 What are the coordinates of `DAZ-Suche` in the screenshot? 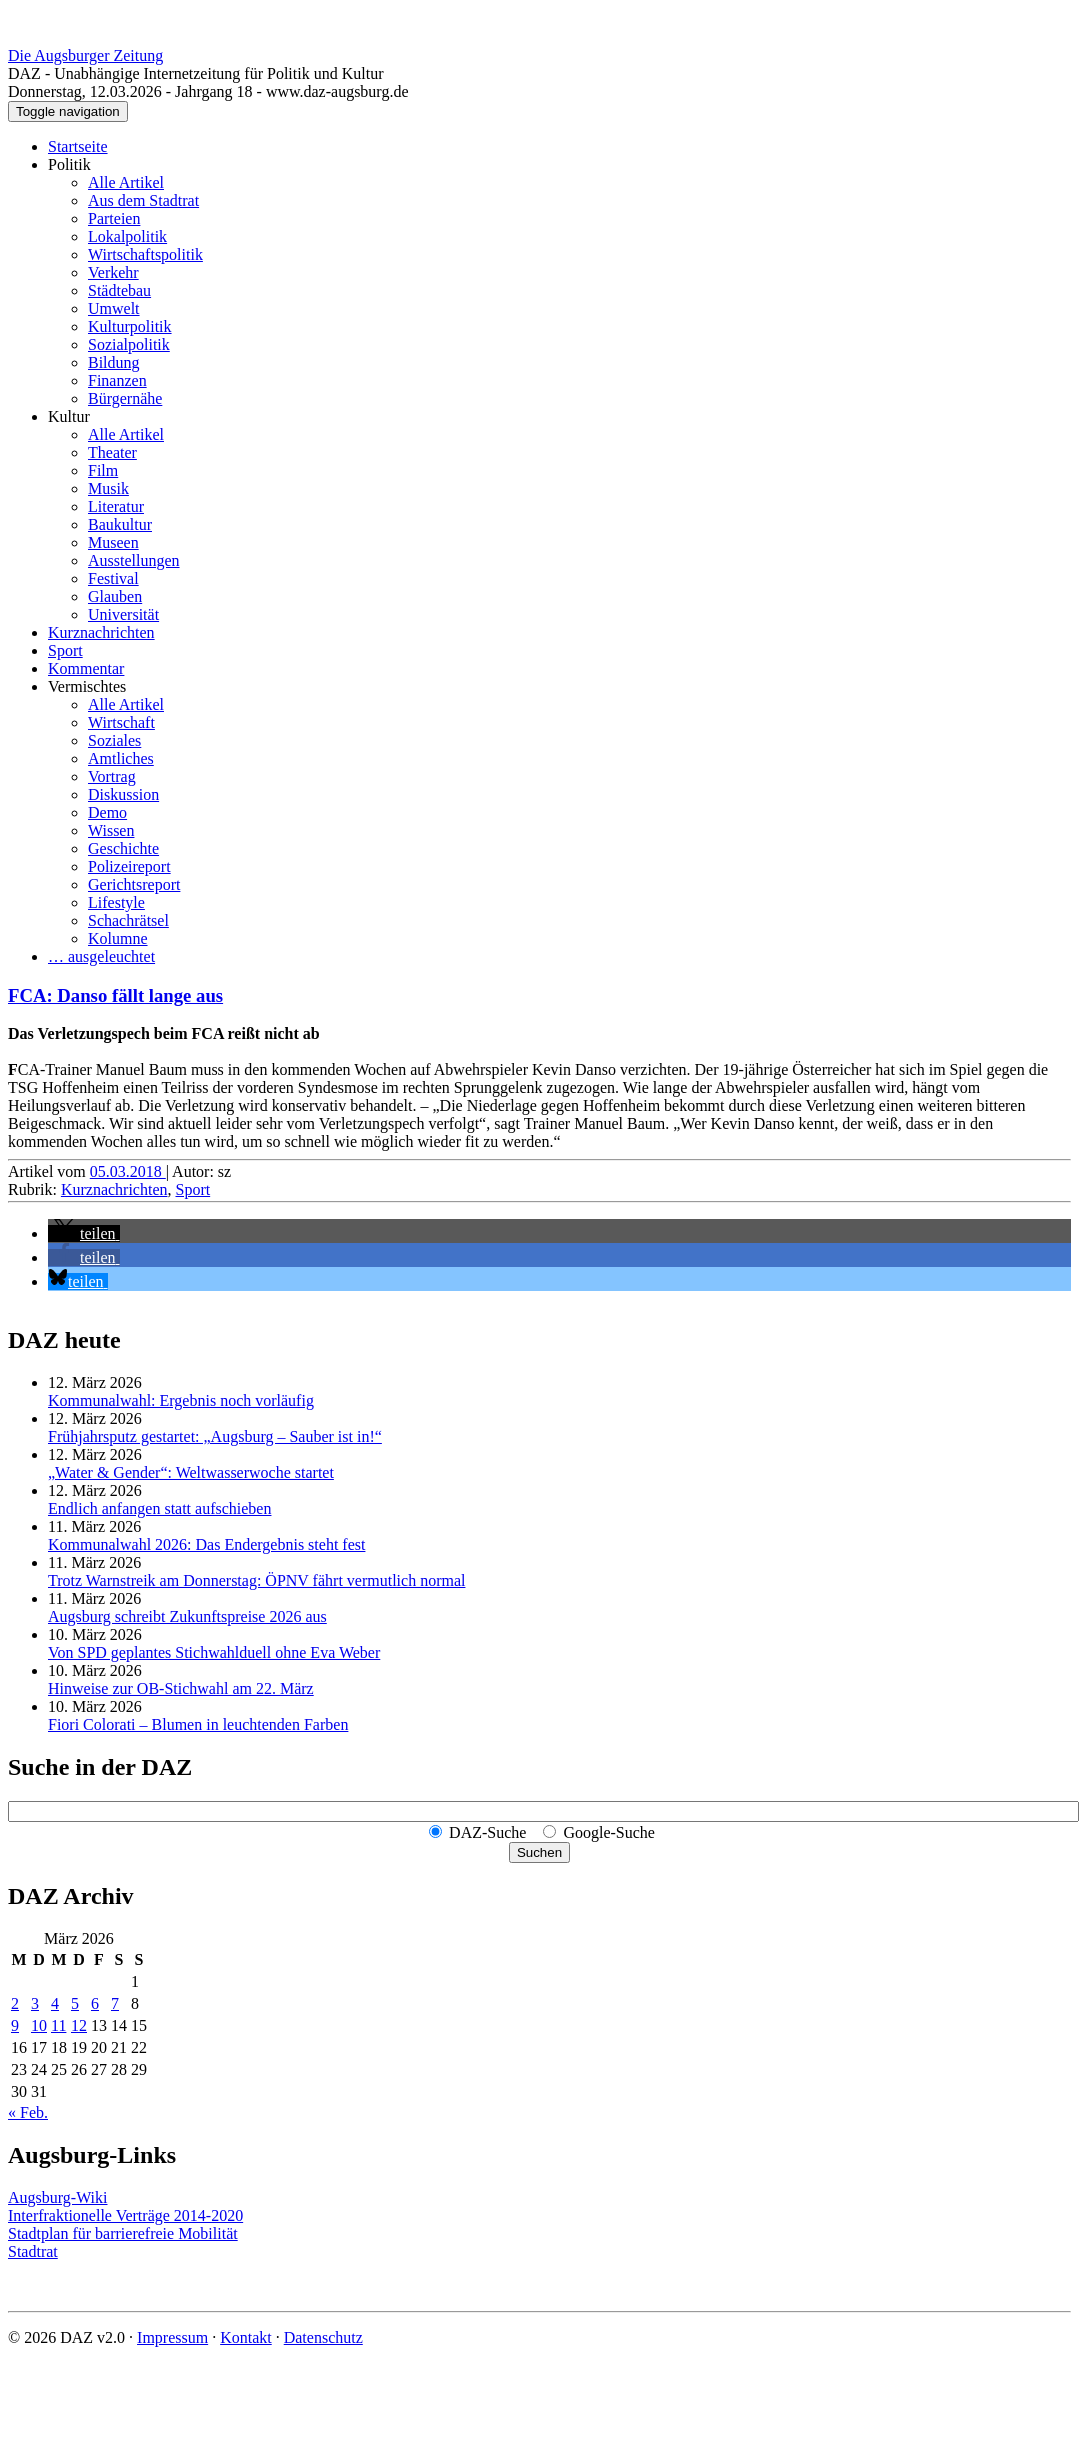 It's located at (487, 1832).